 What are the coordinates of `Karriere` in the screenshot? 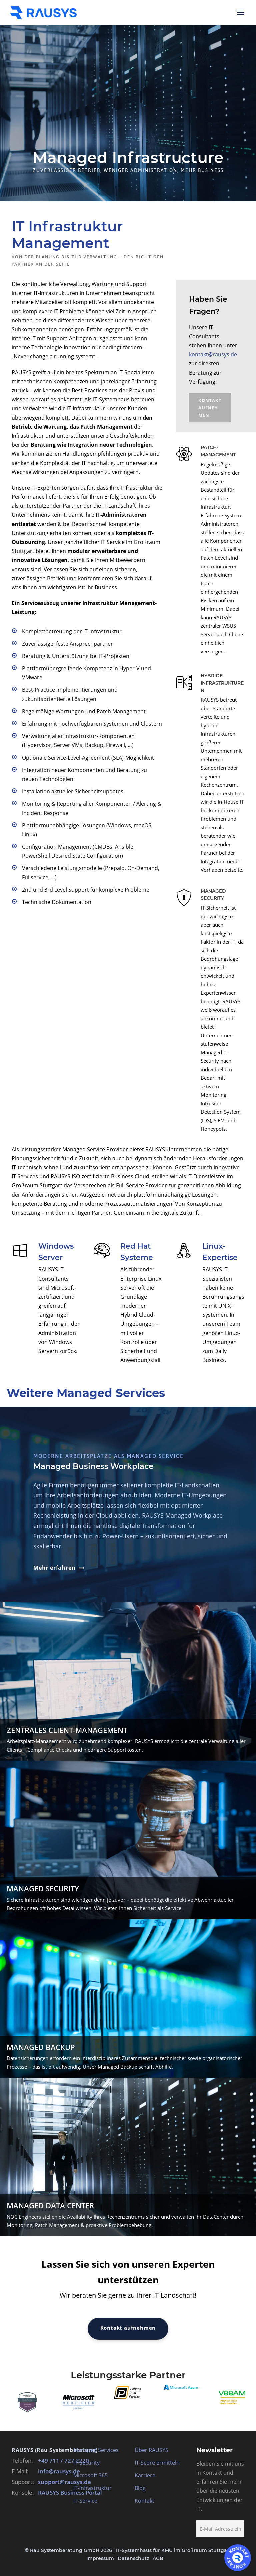 It's located at (145, 2475).